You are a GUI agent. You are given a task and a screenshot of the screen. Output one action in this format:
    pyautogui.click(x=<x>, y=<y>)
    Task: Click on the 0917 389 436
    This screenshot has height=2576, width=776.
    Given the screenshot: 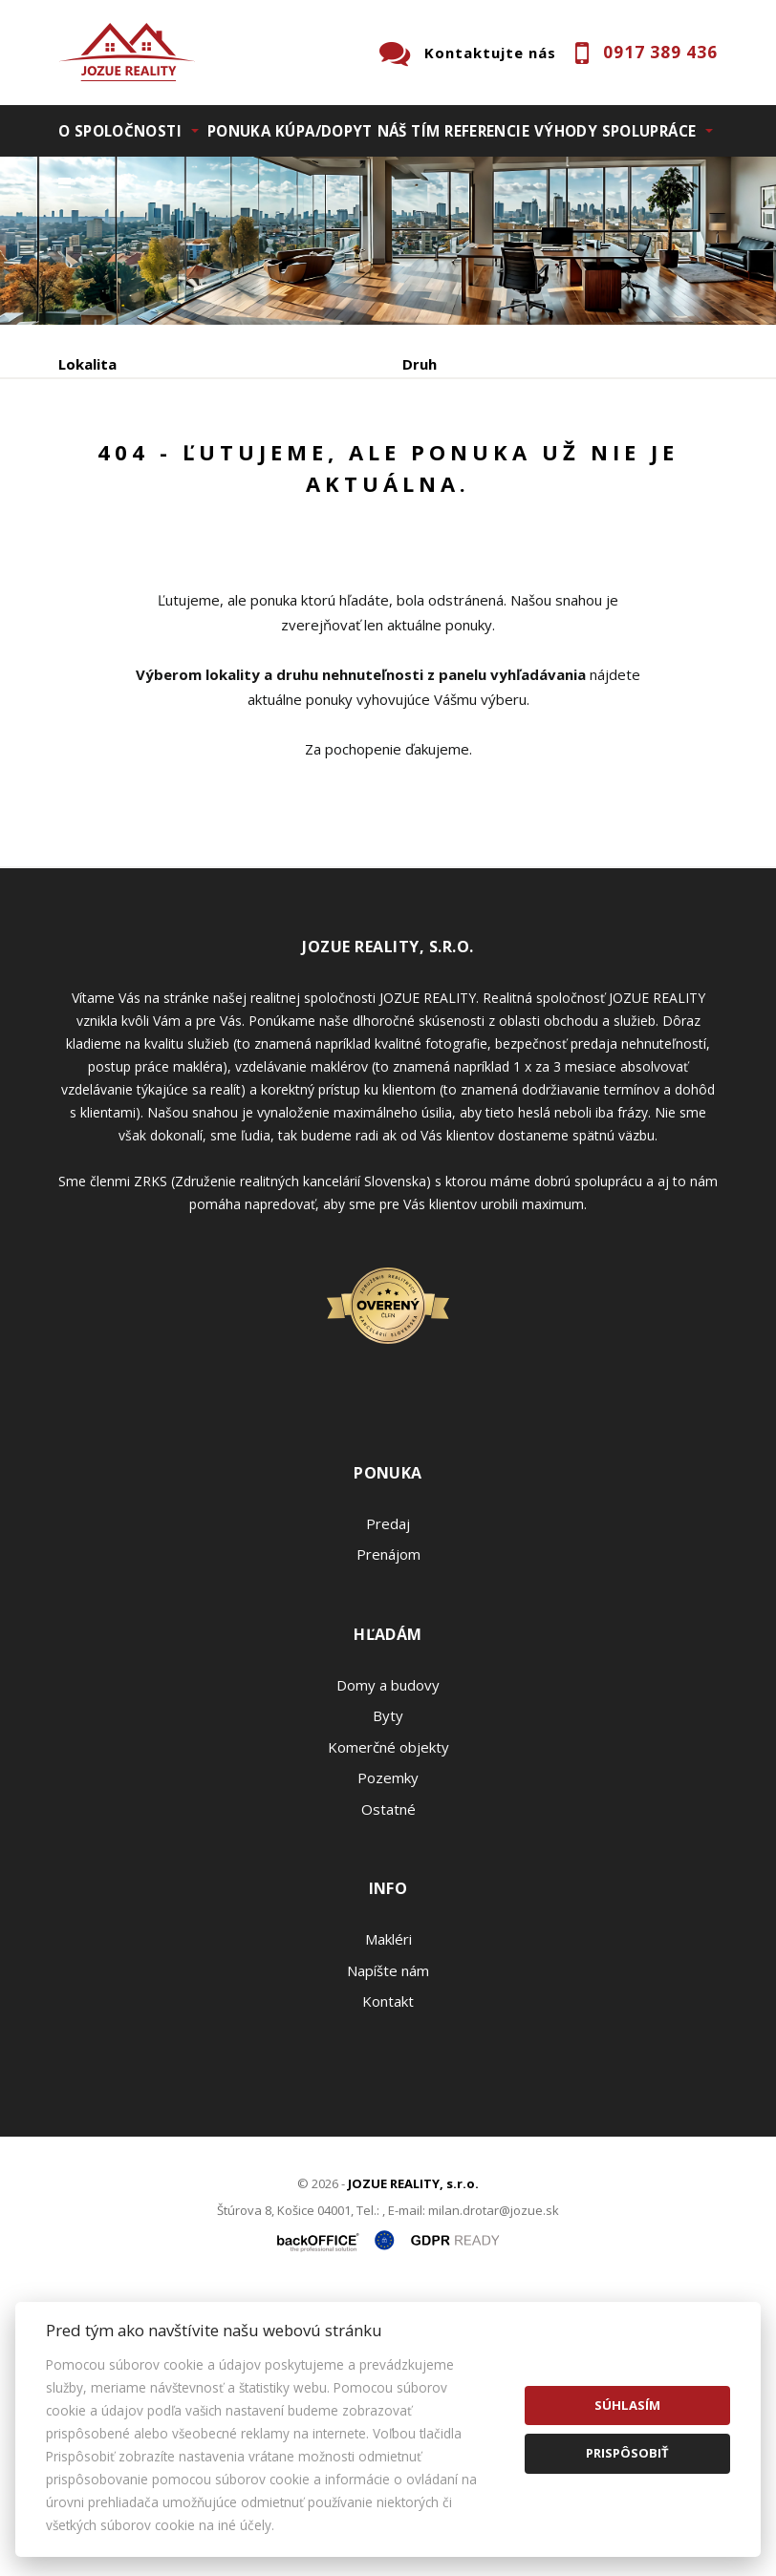 What is the action you would take?
    pyautogui.click(x=660, y=52)
    